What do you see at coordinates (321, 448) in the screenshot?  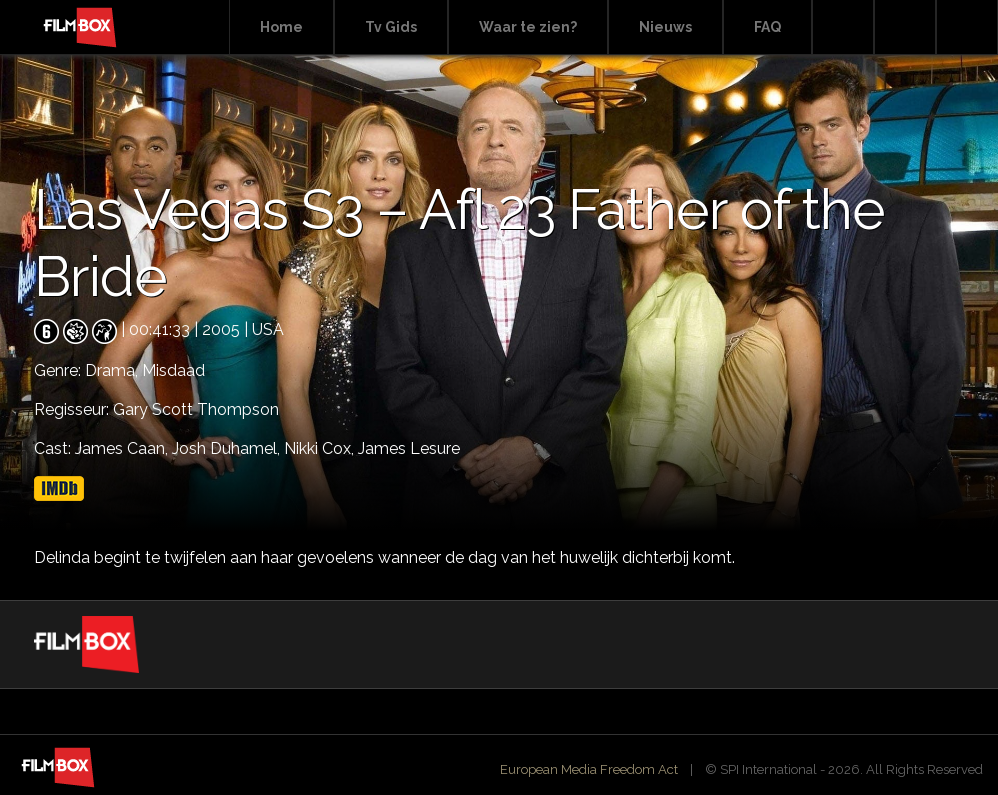 I see `Nikki Cox,` at bounding box center [321, 448].